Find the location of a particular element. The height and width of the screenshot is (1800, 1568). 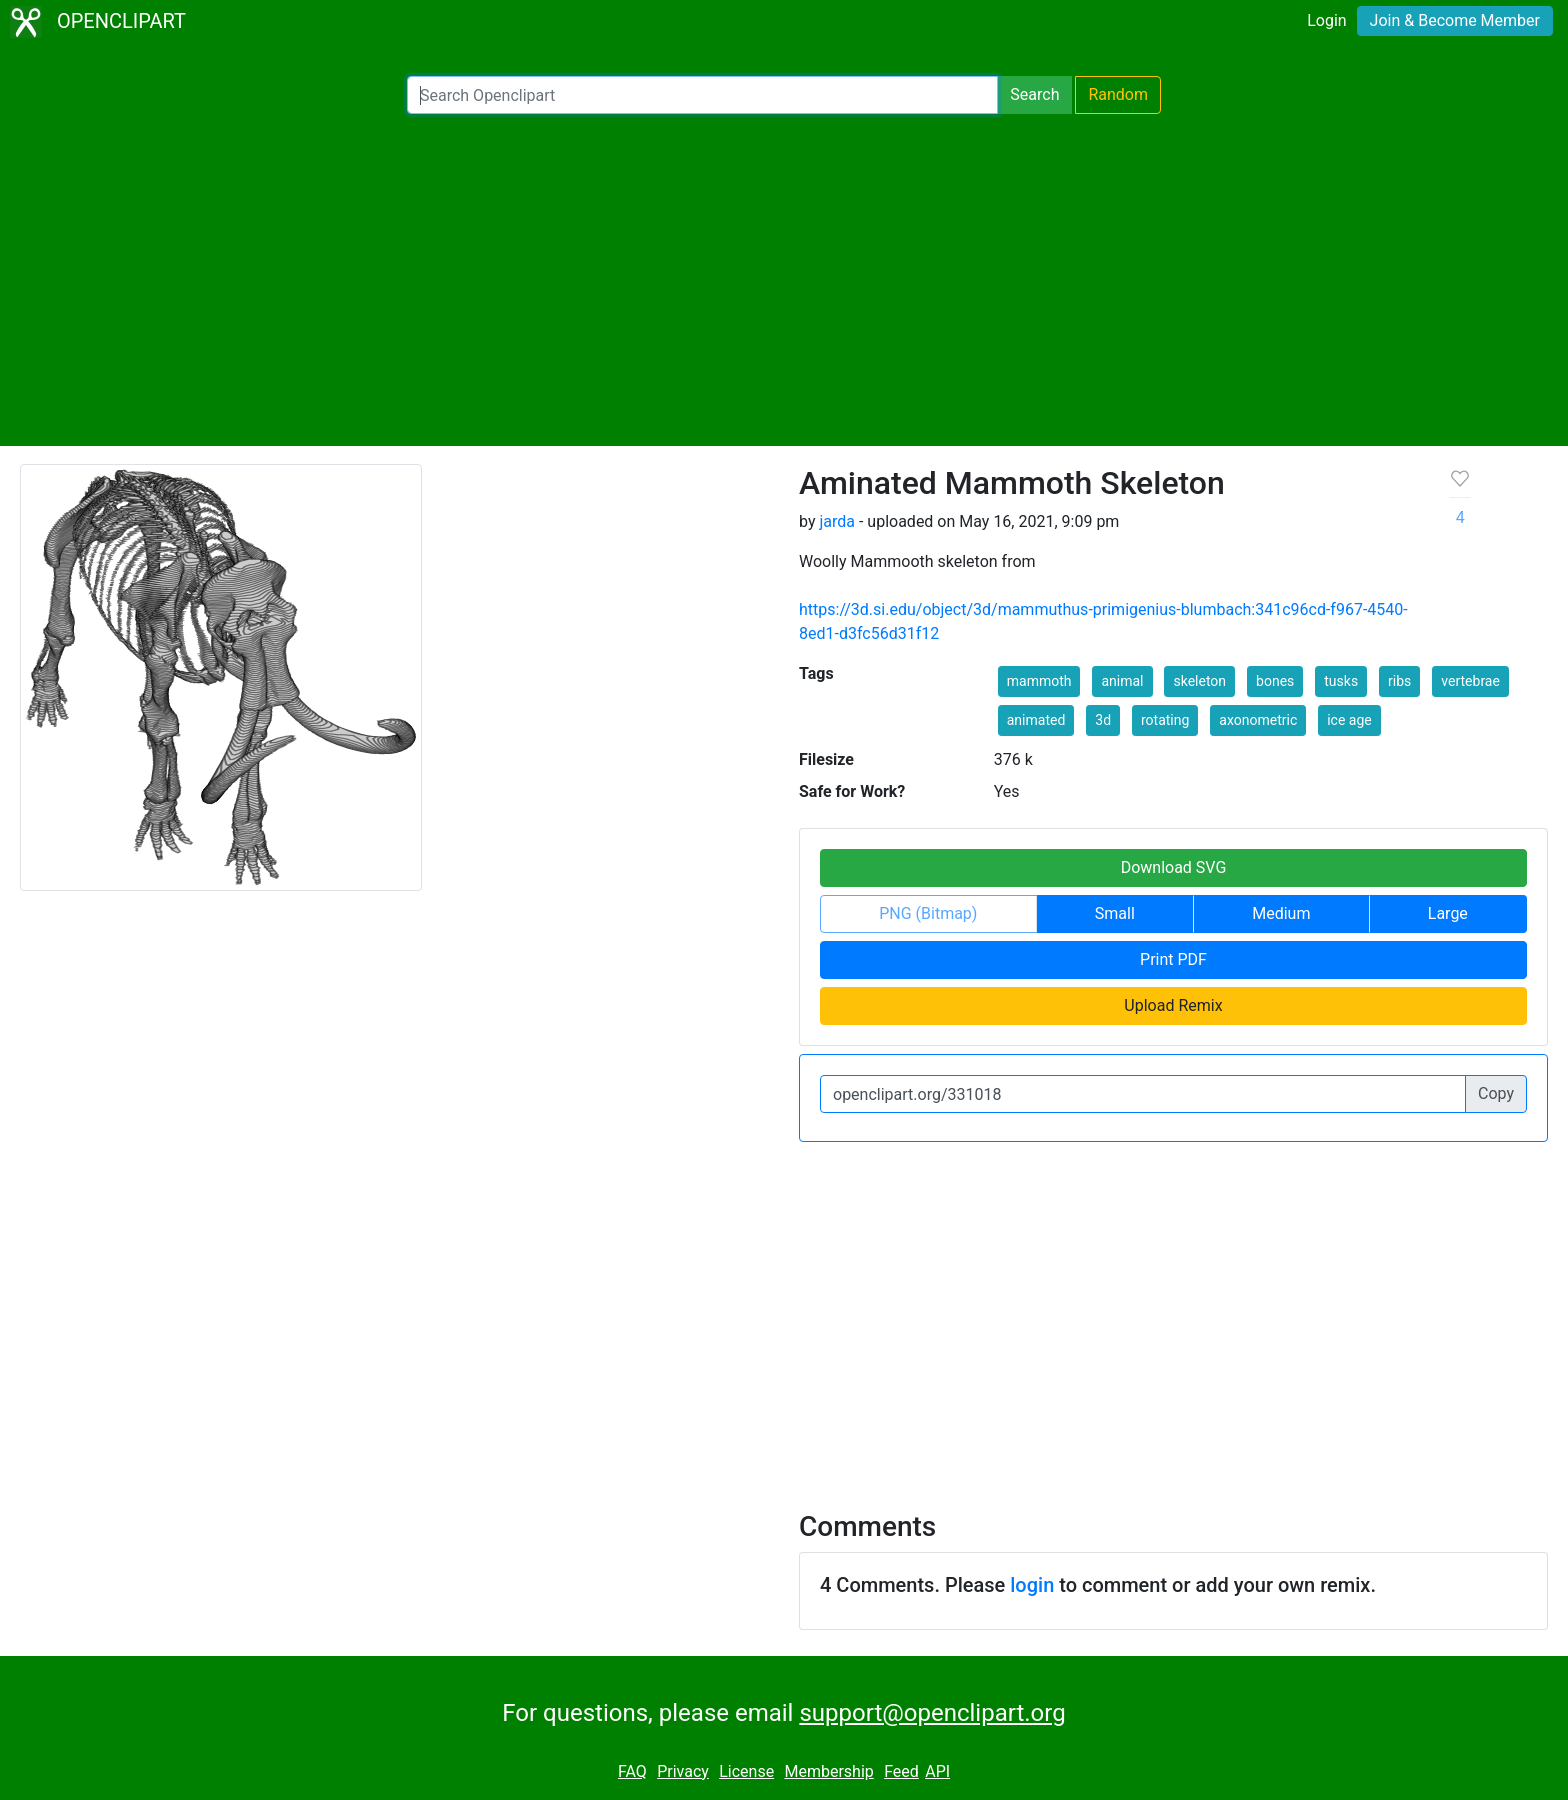

Upload Remix [button] is located at coordinates (1173, 1005).